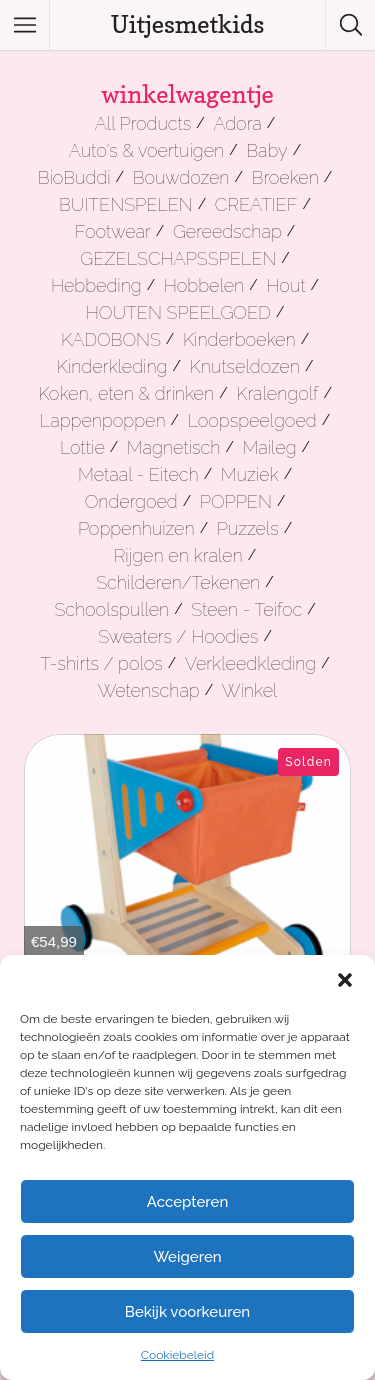 Image resolution: width=375 pixels, height=1380 pixels. What do you see at coordinates (239, 339) in the screenshot?
I see `Kinderboeken` at bounding box center [239, 339].